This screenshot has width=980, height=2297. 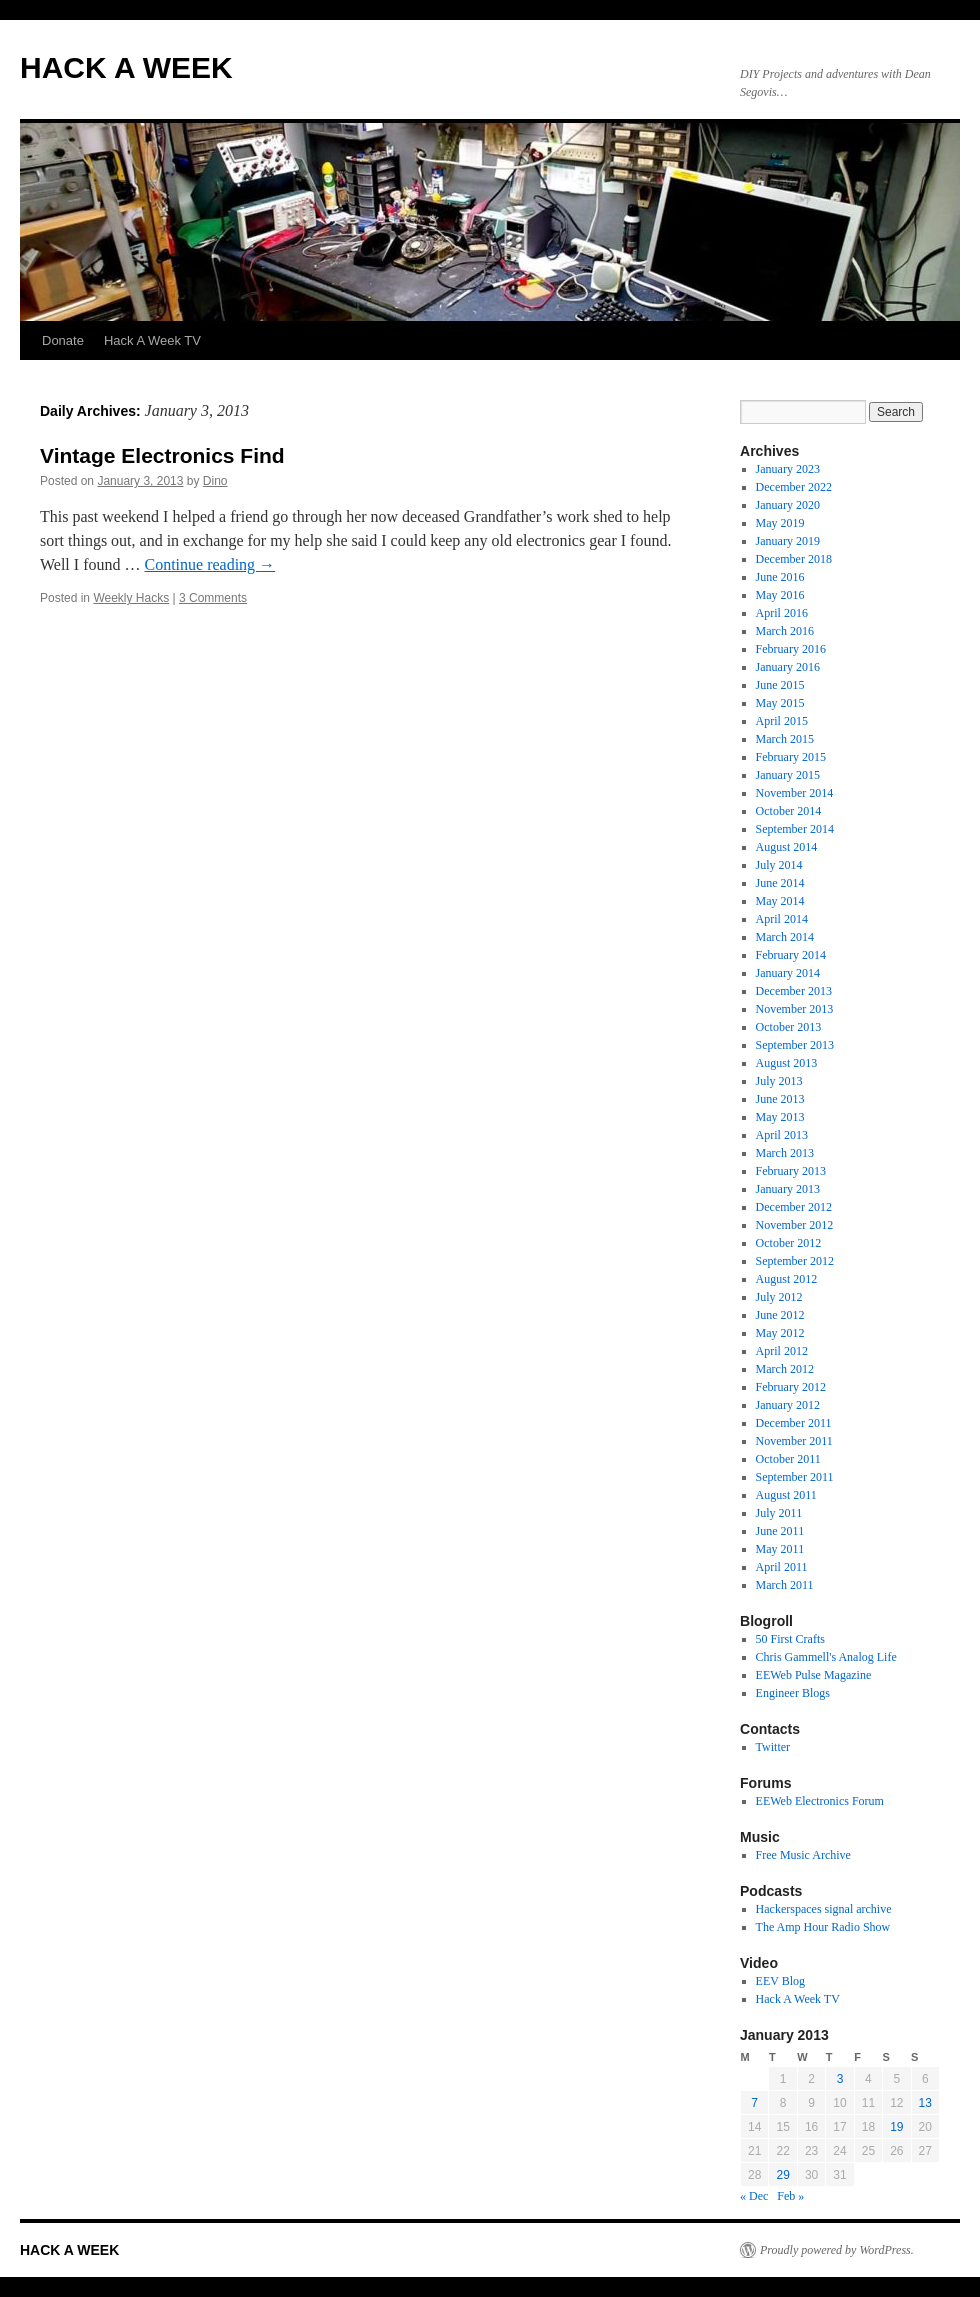 I want to click on January 2013, so click(x=788, y=1189).